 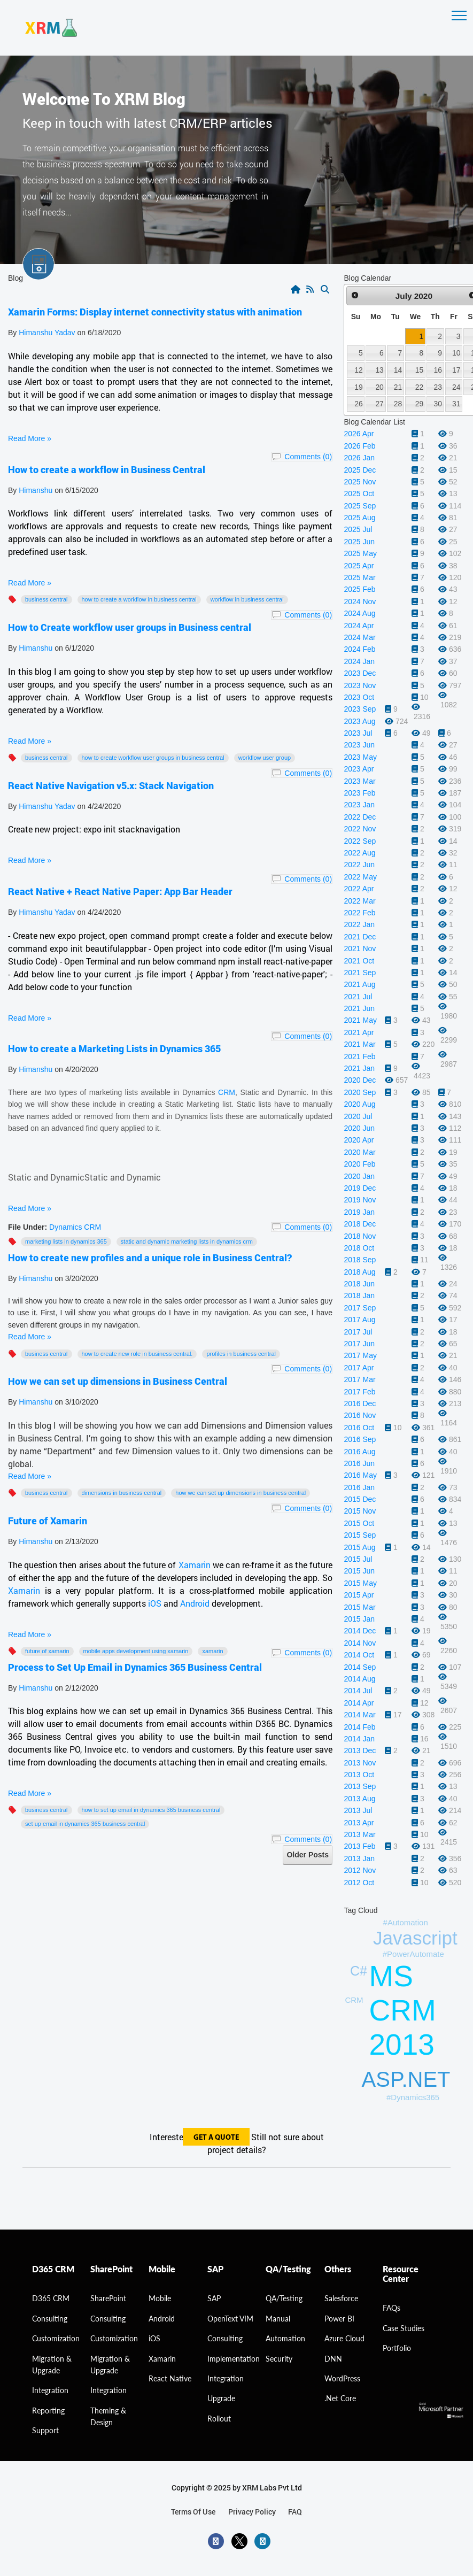 What do you see at coordinates (359, 984) in the screenshot?
I see `2021 Aug` at bounding box center [359, 984].